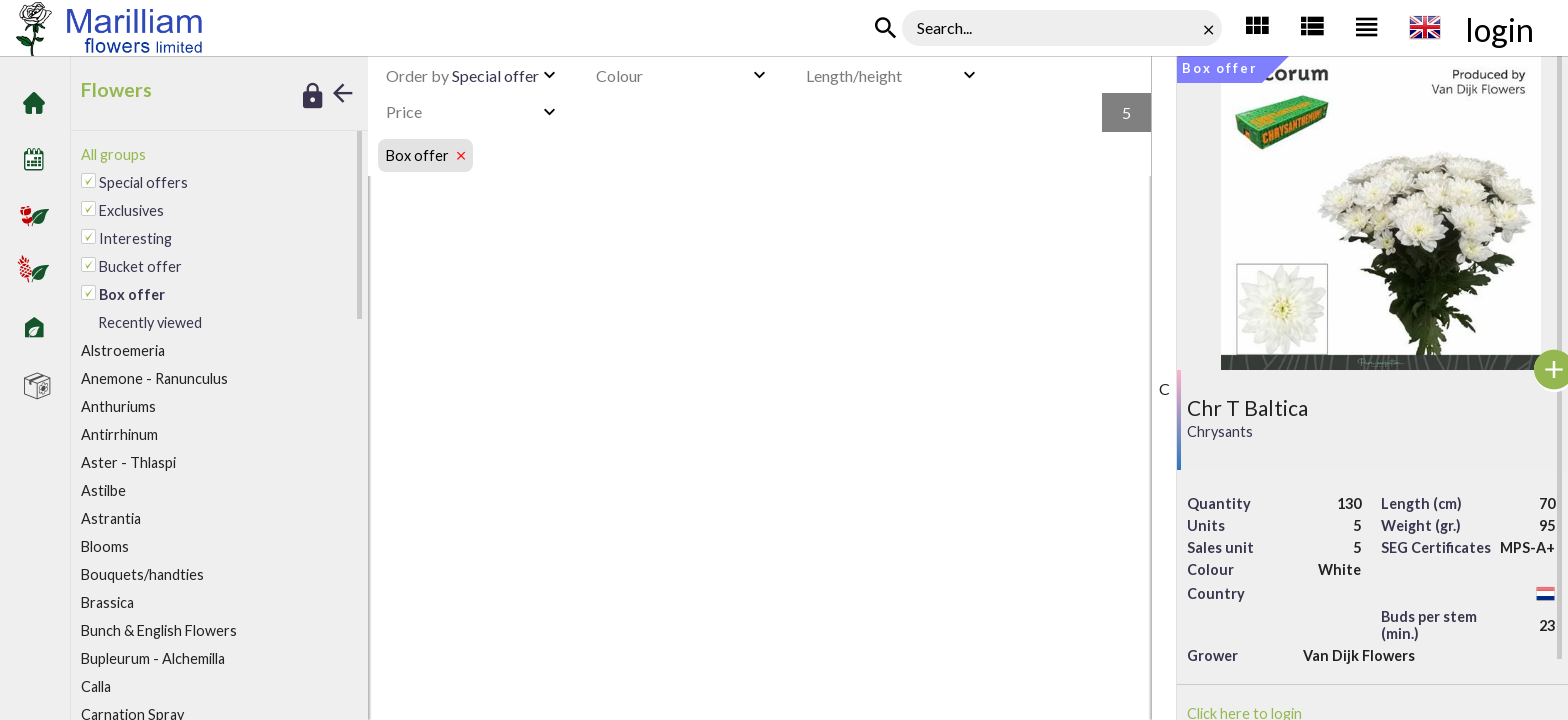 The height and width of the screenshot is (720, 1568). I want to click on Colour, so click(619, 75).